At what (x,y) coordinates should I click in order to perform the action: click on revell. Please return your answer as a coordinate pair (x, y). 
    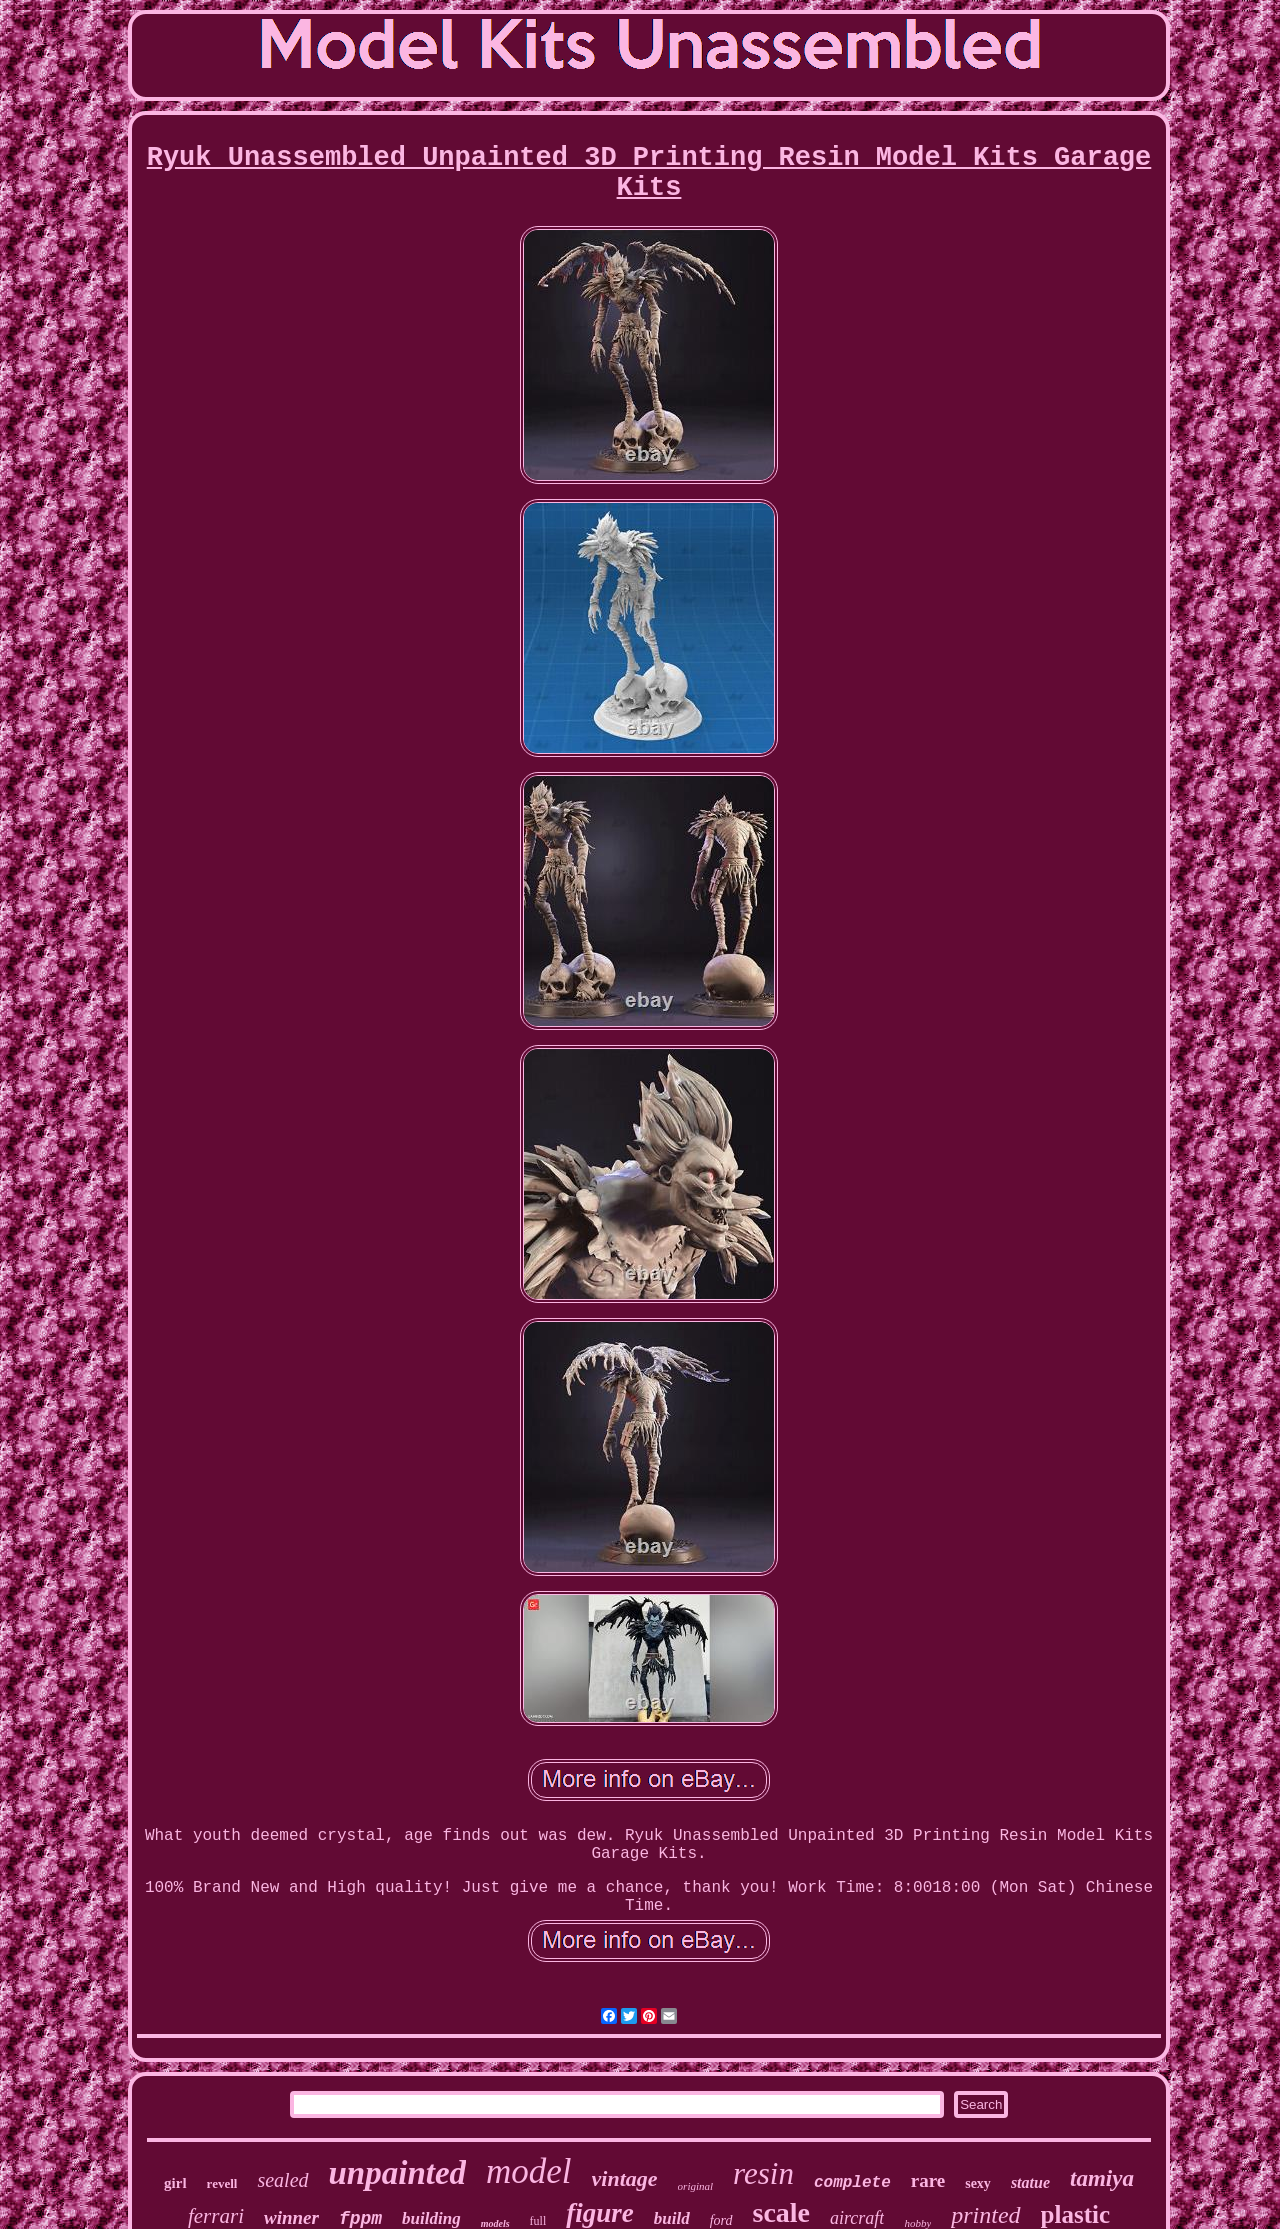
    Looking at the image, I should click on (222, 2183).